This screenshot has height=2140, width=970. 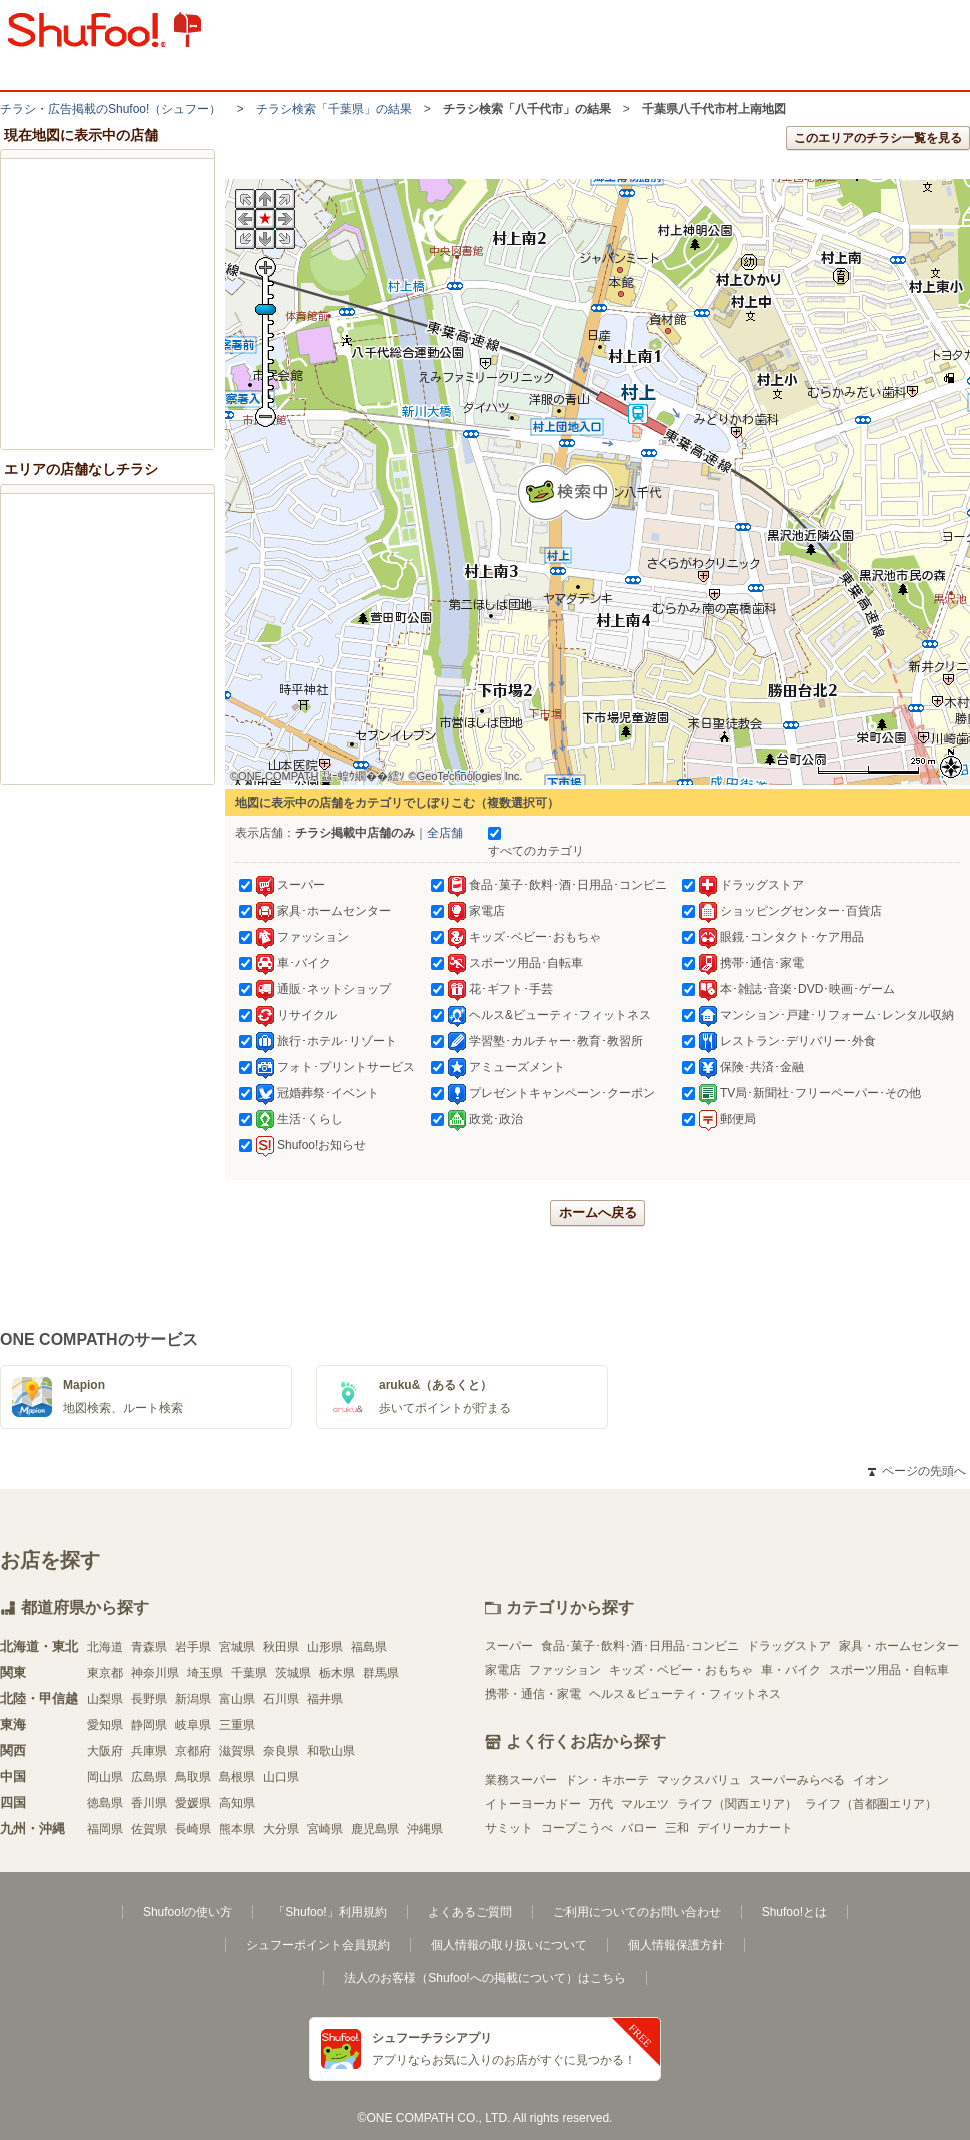 I want to click on 業務スーパー, so click(x=521, y=1780).